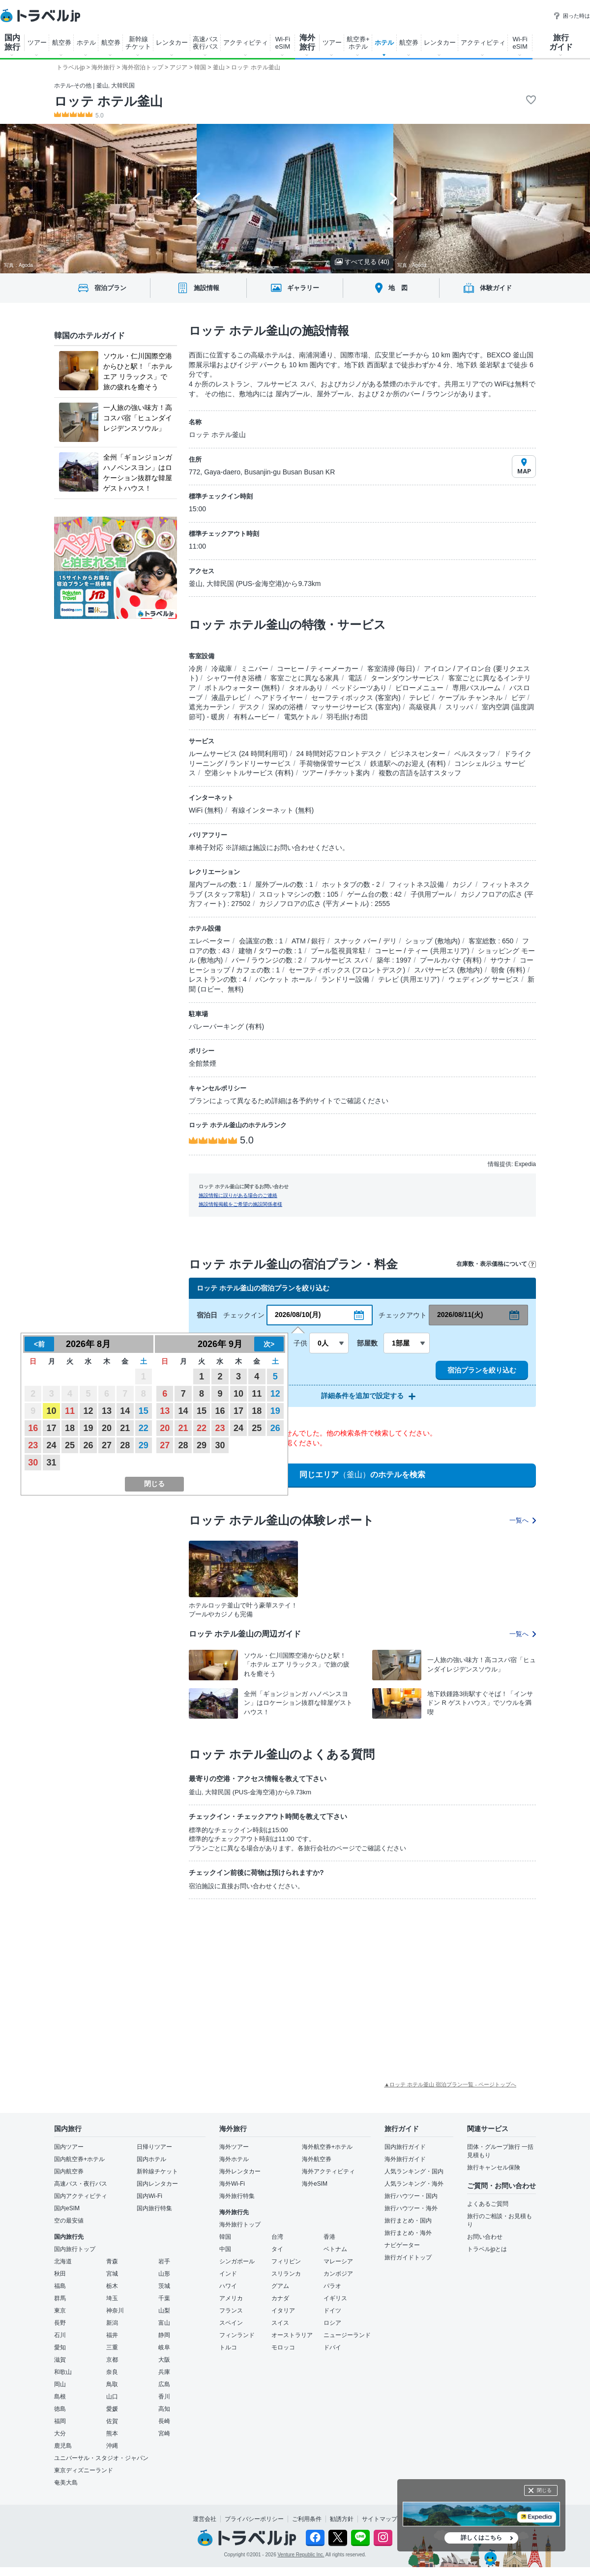 The image size is (590, 2576). Describe the element at coordinates (231, 2310) in the screenshot. I see `フランス` at that location.